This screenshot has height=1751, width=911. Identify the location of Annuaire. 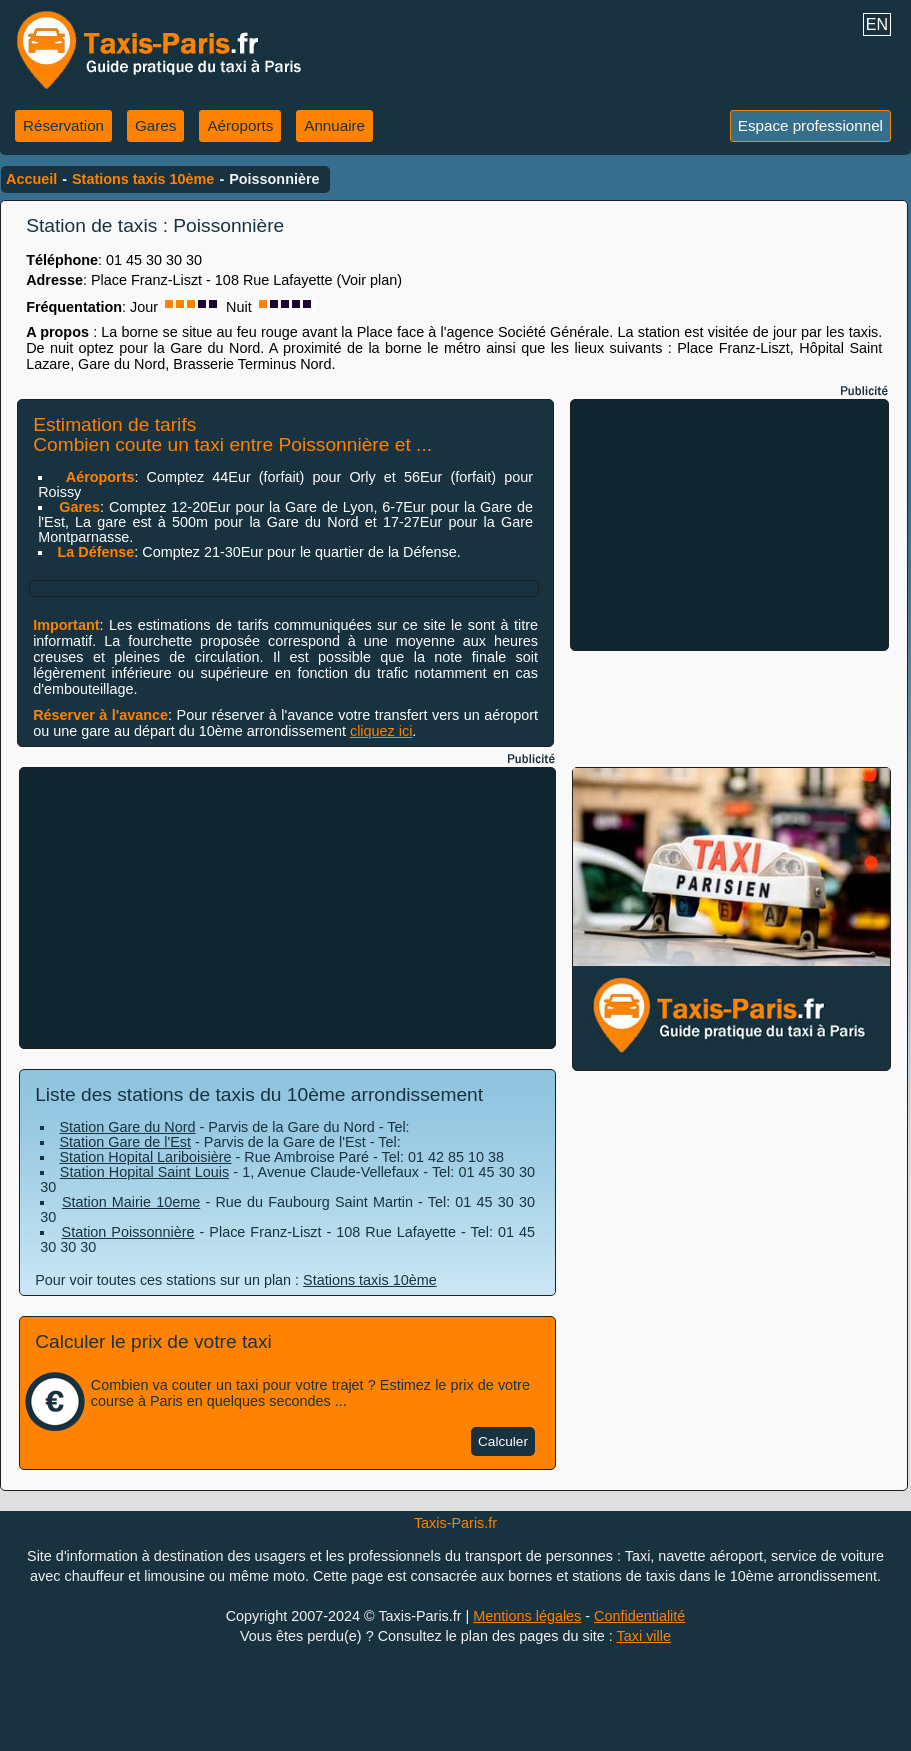
(334, 125).